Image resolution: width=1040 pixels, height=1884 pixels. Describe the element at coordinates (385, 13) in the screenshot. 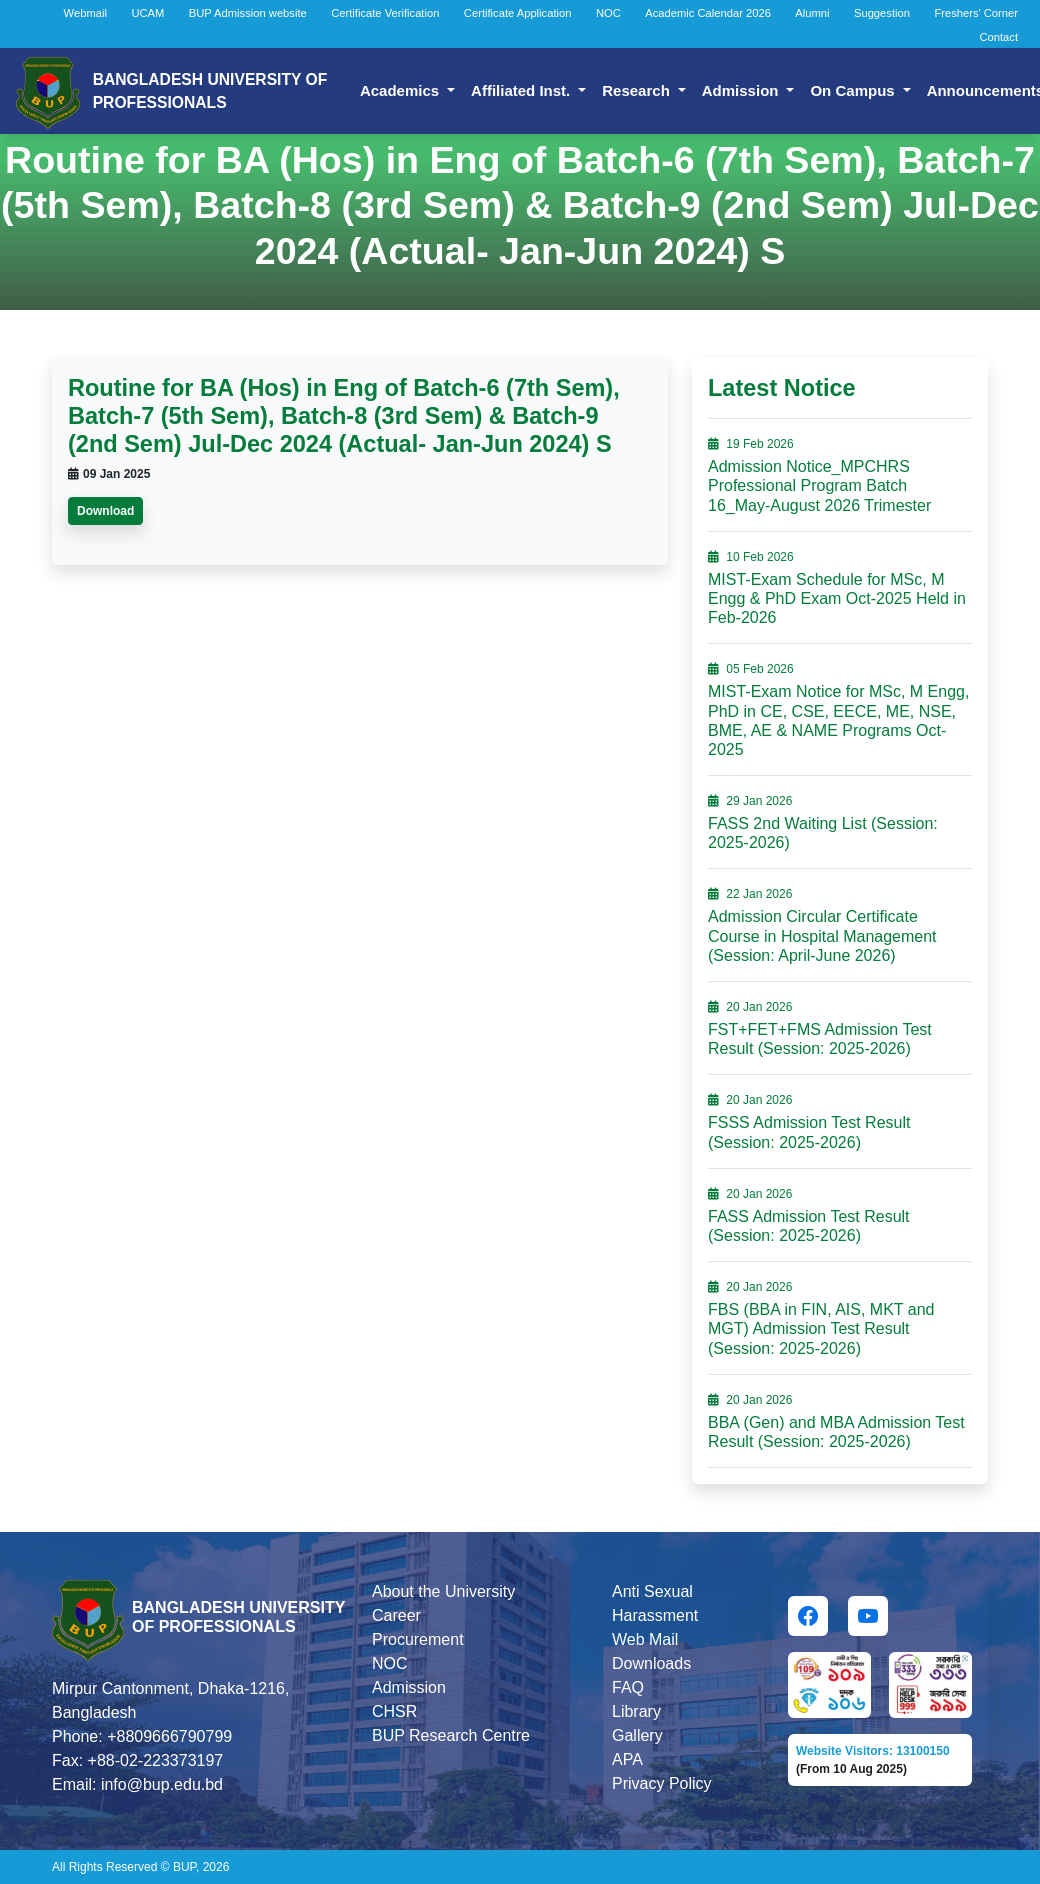

I see `Certificate Verification` at that location.